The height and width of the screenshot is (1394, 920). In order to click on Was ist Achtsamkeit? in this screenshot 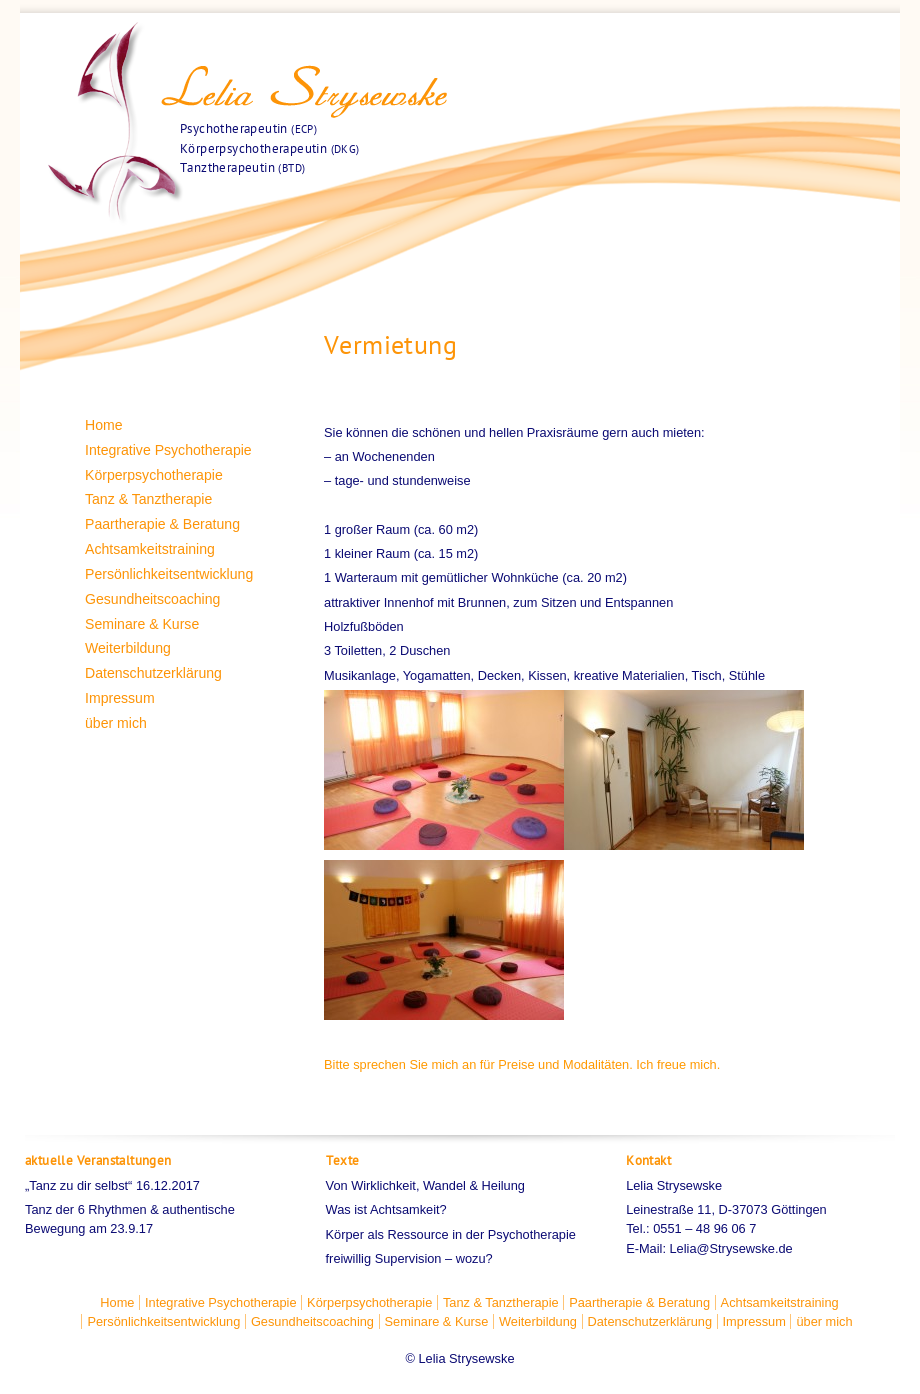, I will do `click(386, 1209)`.